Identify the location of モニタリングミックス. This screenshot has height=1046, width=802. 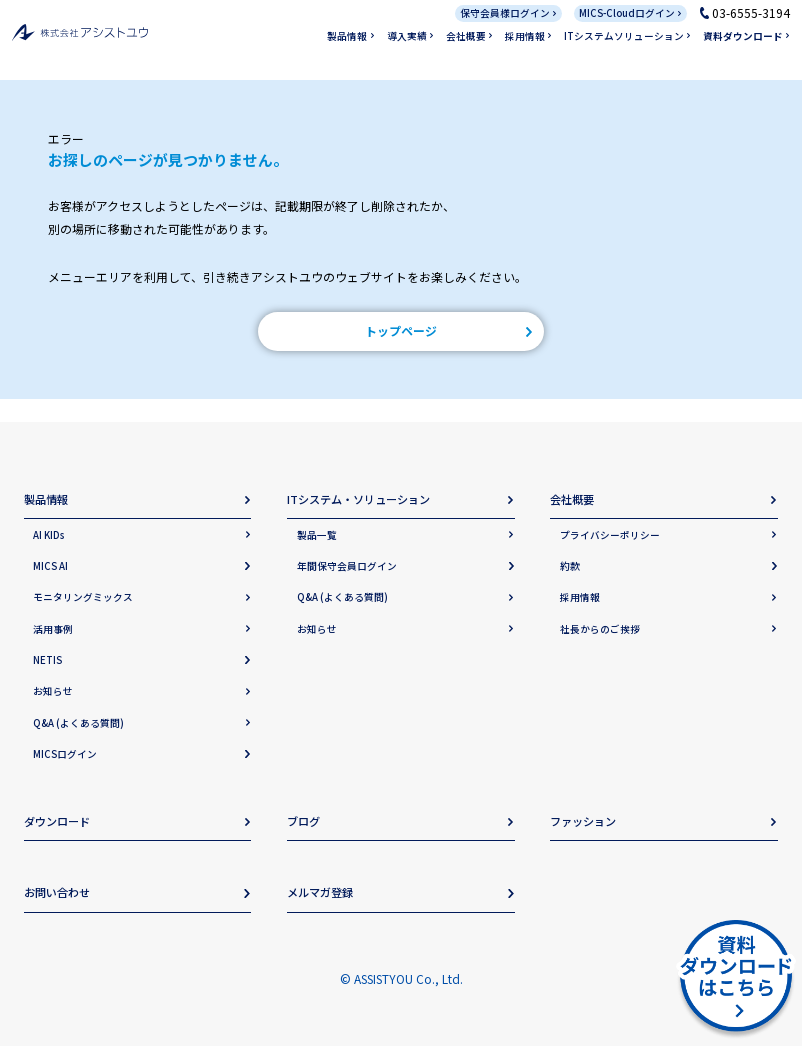
(83, 597).